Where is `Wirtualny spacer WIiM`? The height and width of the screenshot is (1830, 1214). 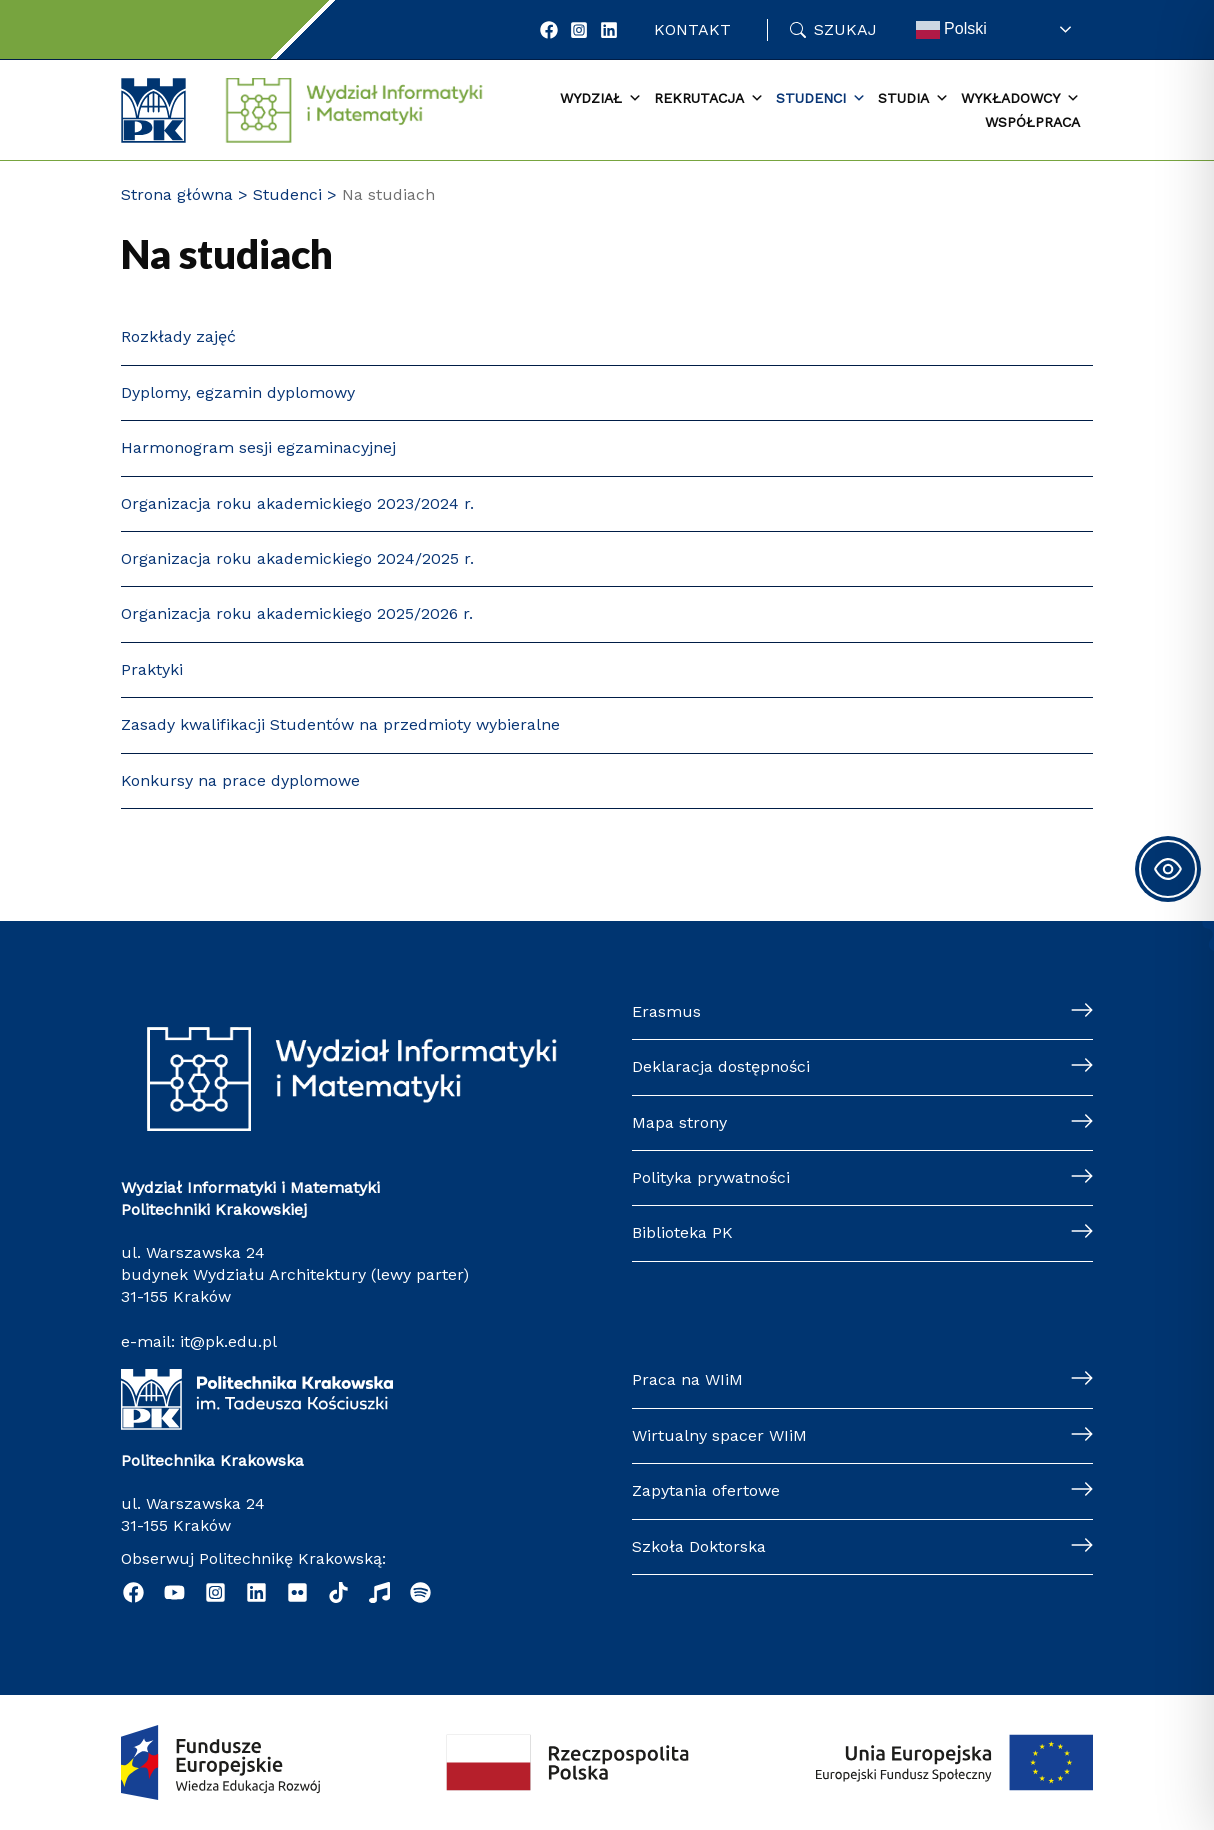 Wirtualny spacer WIiM is located at coordinates (719, 1435).